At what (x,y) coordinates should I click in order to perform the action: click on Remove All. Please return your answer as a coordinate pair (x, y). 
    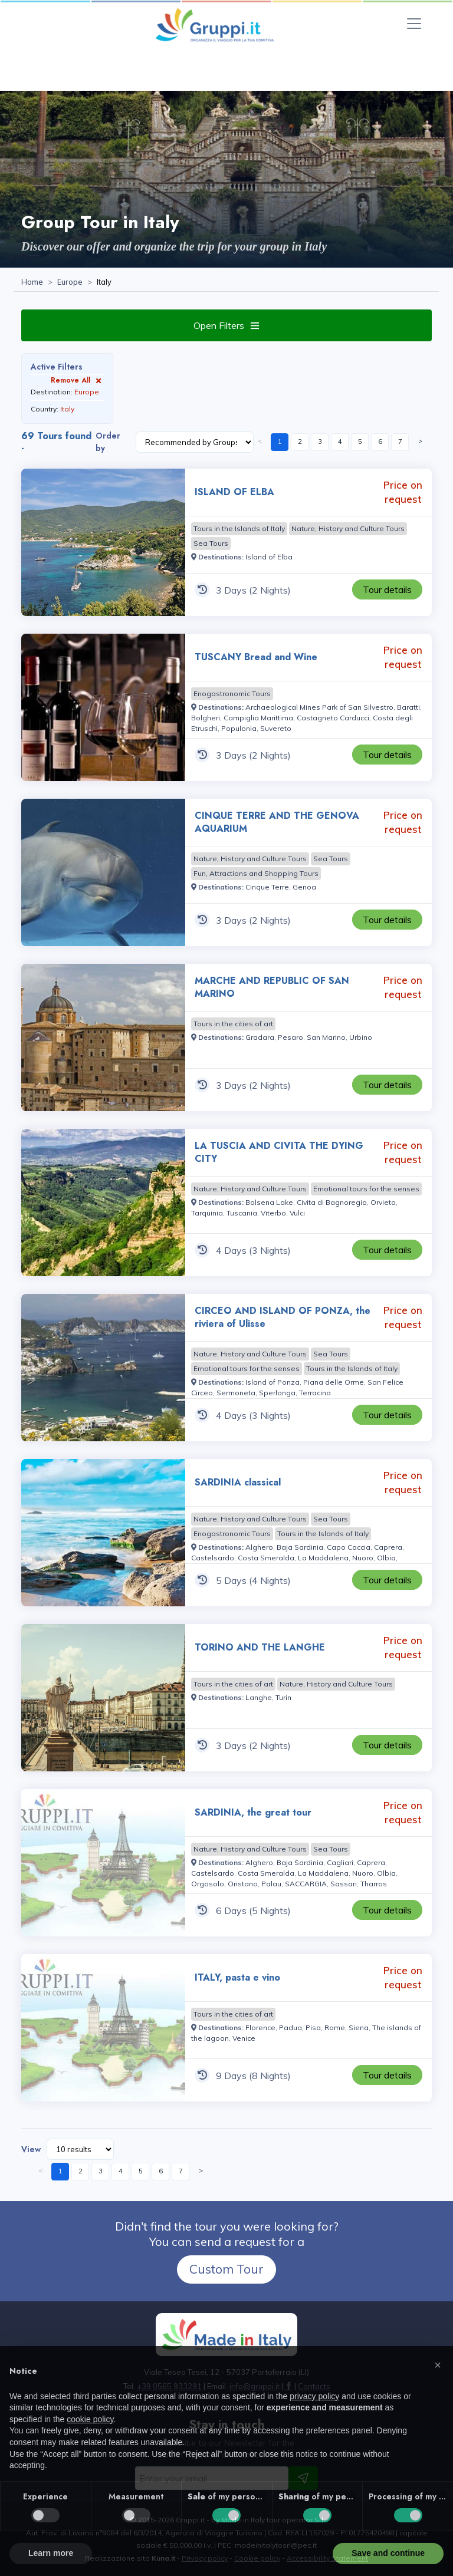
    Looking at the image, I should click on (77, 380).